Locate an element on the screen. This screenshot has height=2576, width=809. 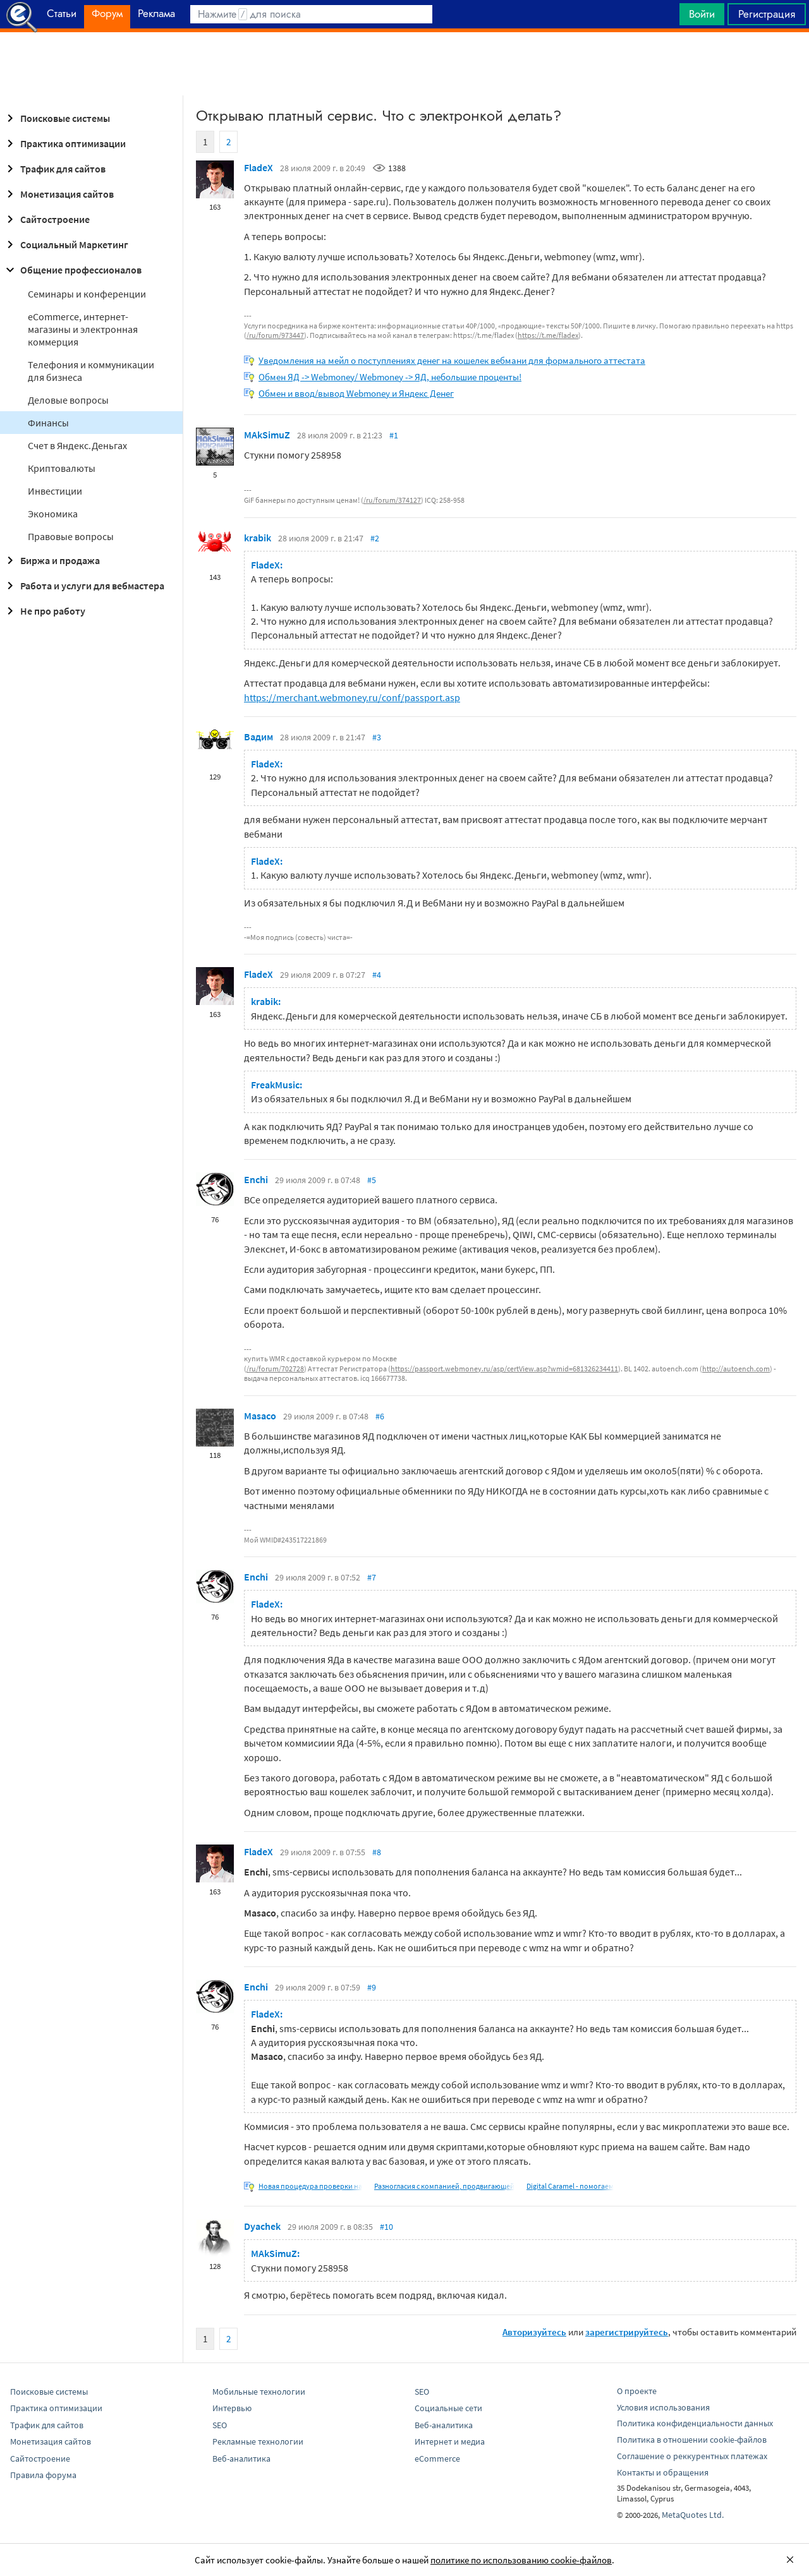
/ru/forum/702728 is located at coordinates (275, 1368).